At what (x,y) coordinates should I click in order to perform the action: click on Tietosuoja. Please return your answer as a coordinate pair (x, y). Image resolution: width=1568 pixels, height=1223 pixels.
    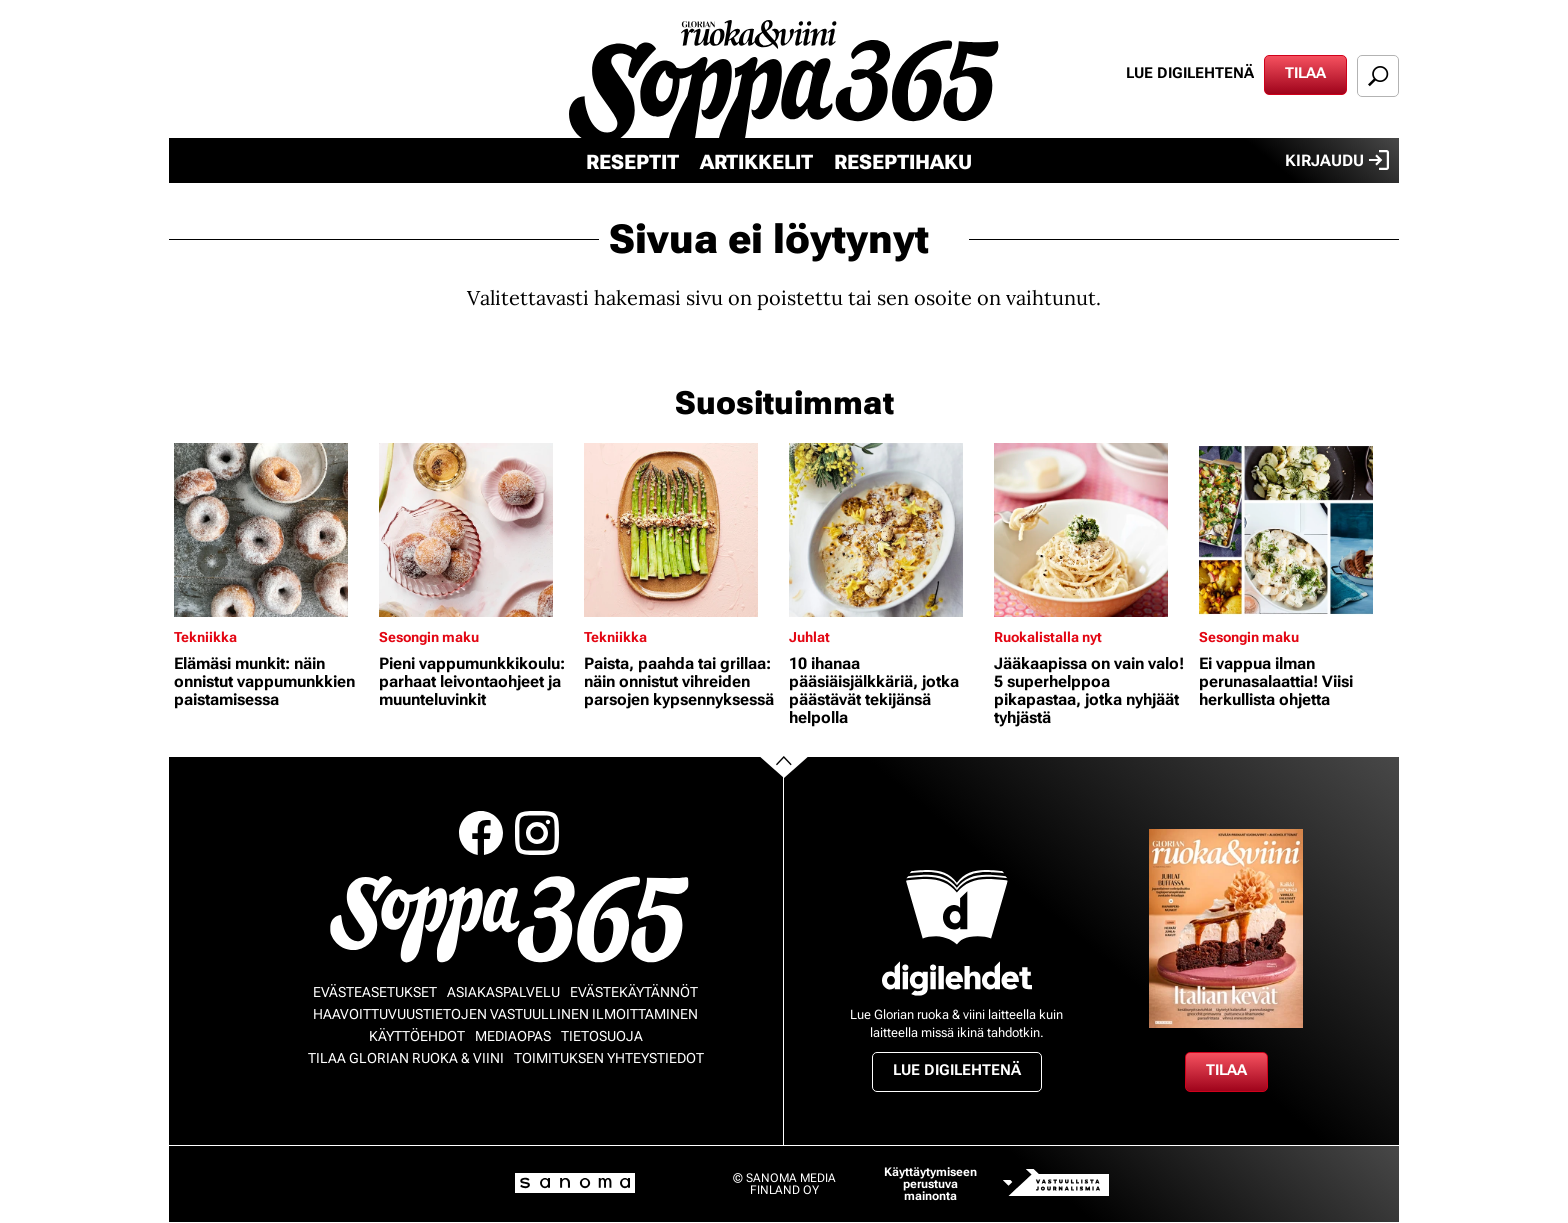
    Looking at the image, I should click on (602, 1036).